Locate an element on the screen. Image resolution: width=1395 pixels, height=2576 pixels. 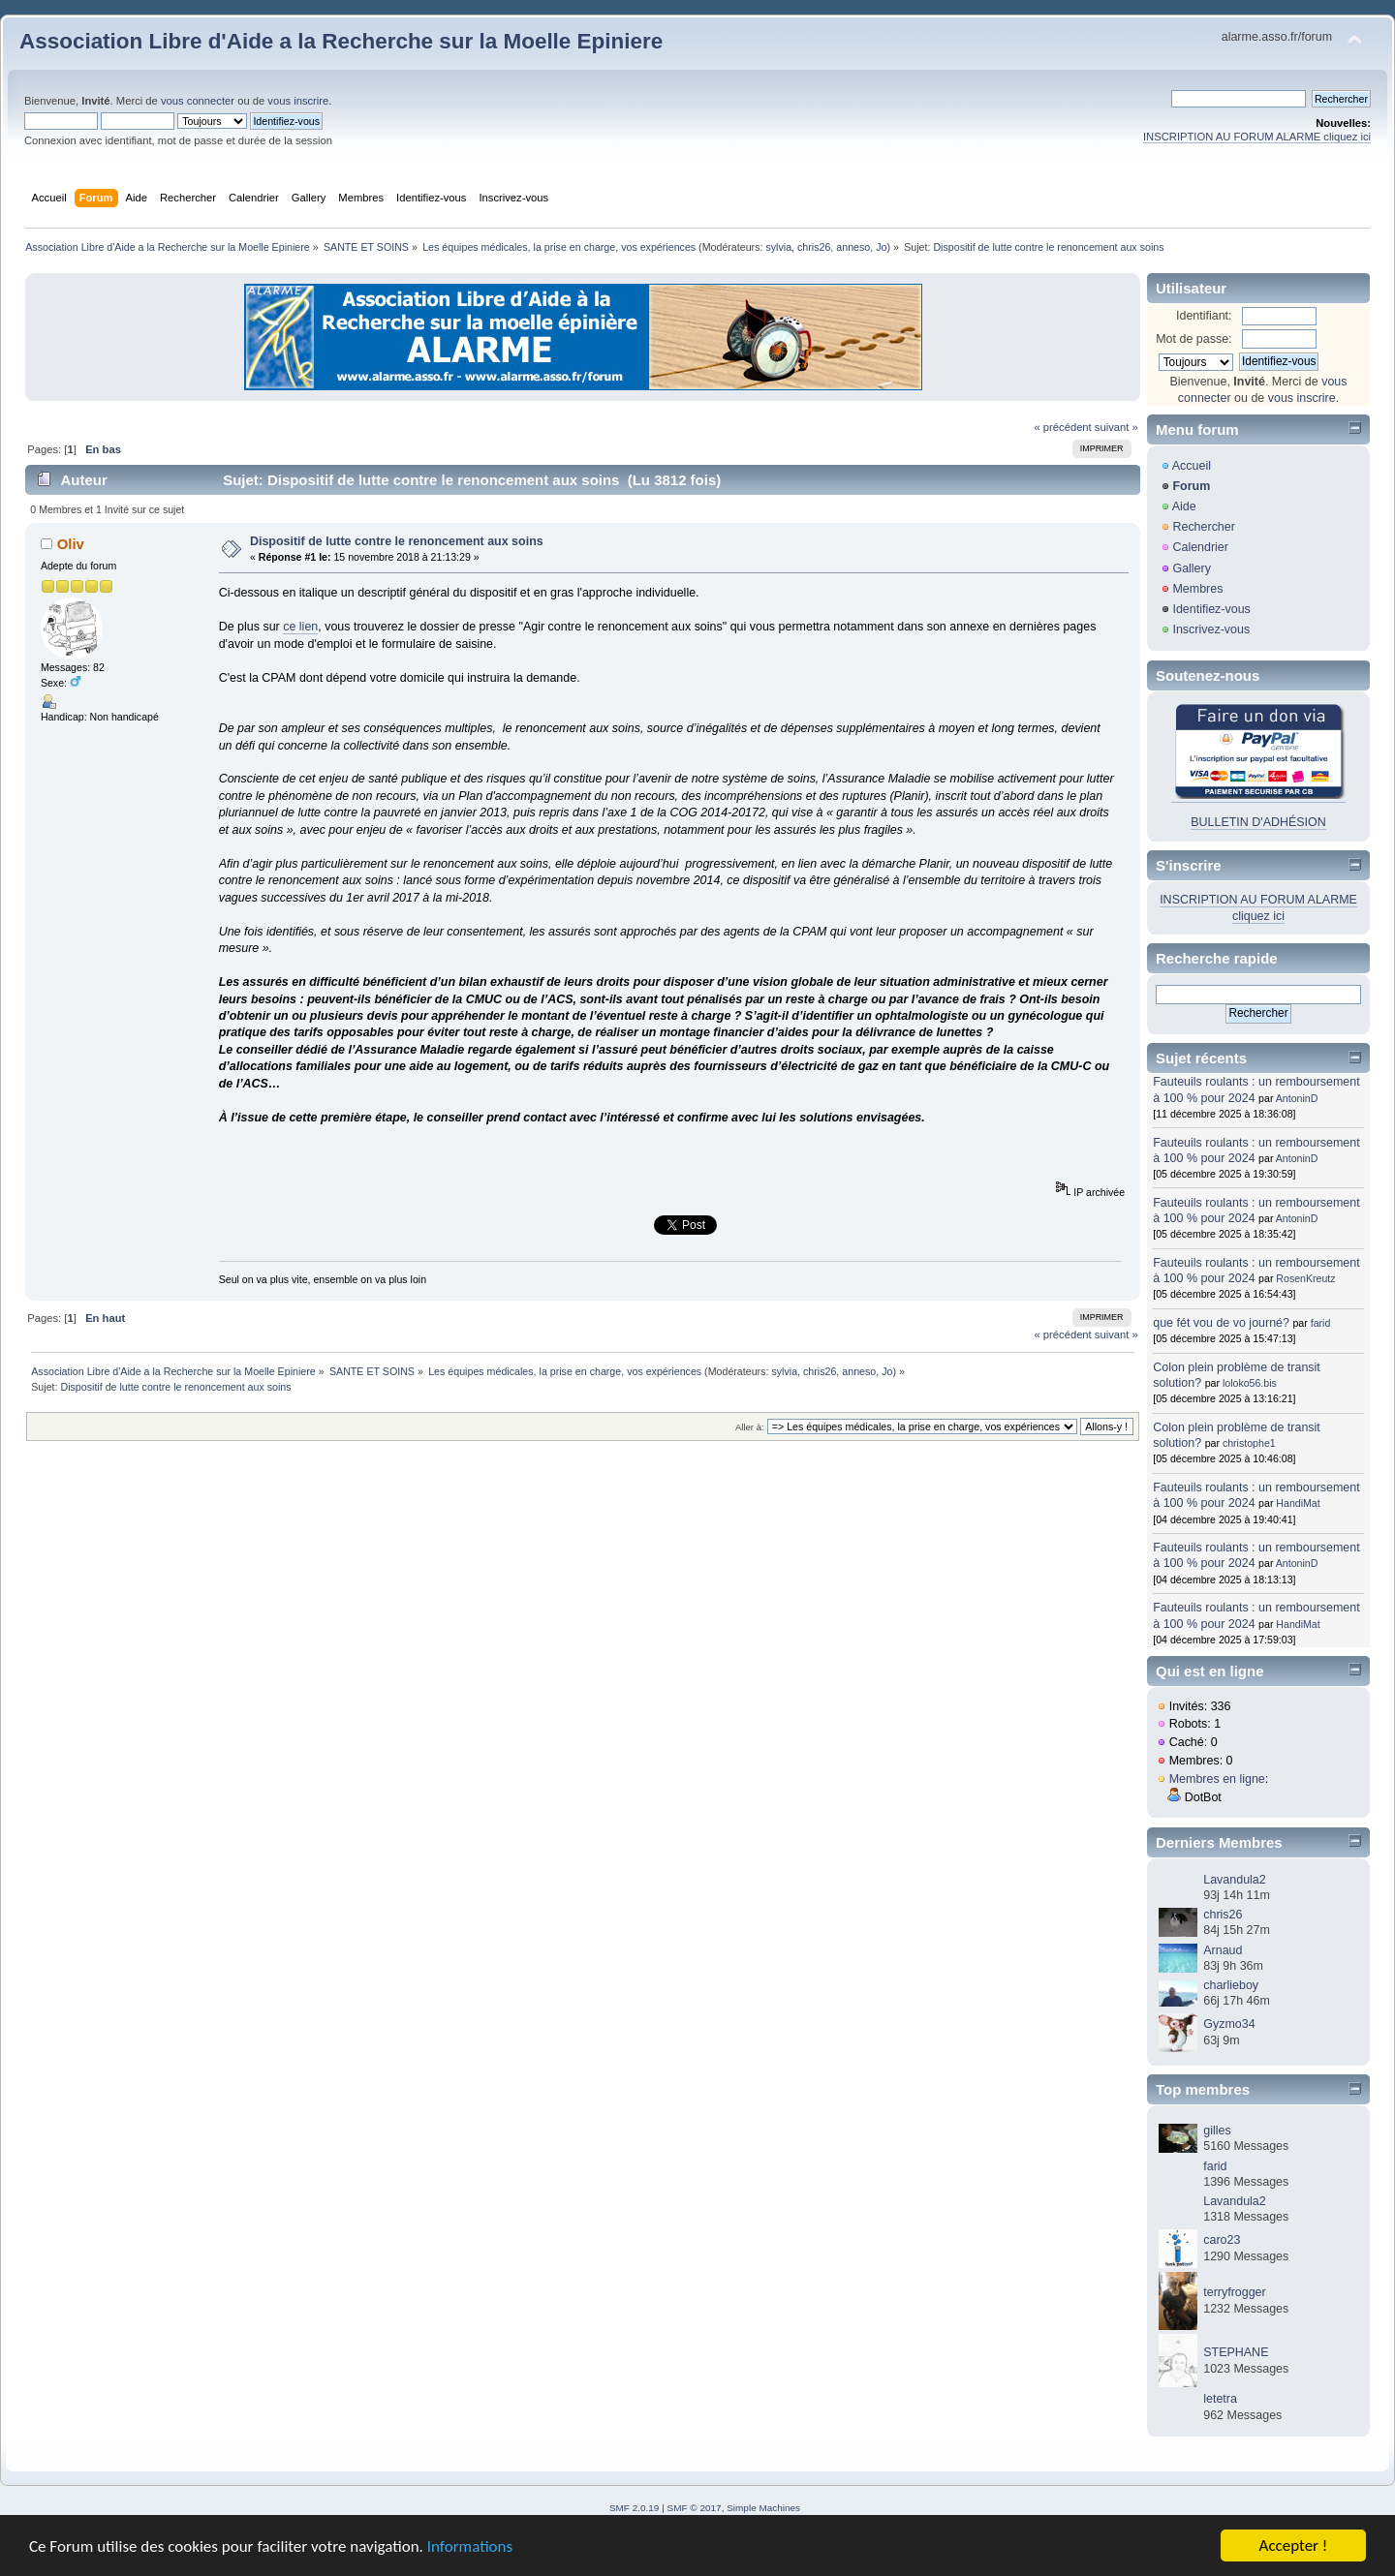
vous connecter is located at coordinates (197, 101).